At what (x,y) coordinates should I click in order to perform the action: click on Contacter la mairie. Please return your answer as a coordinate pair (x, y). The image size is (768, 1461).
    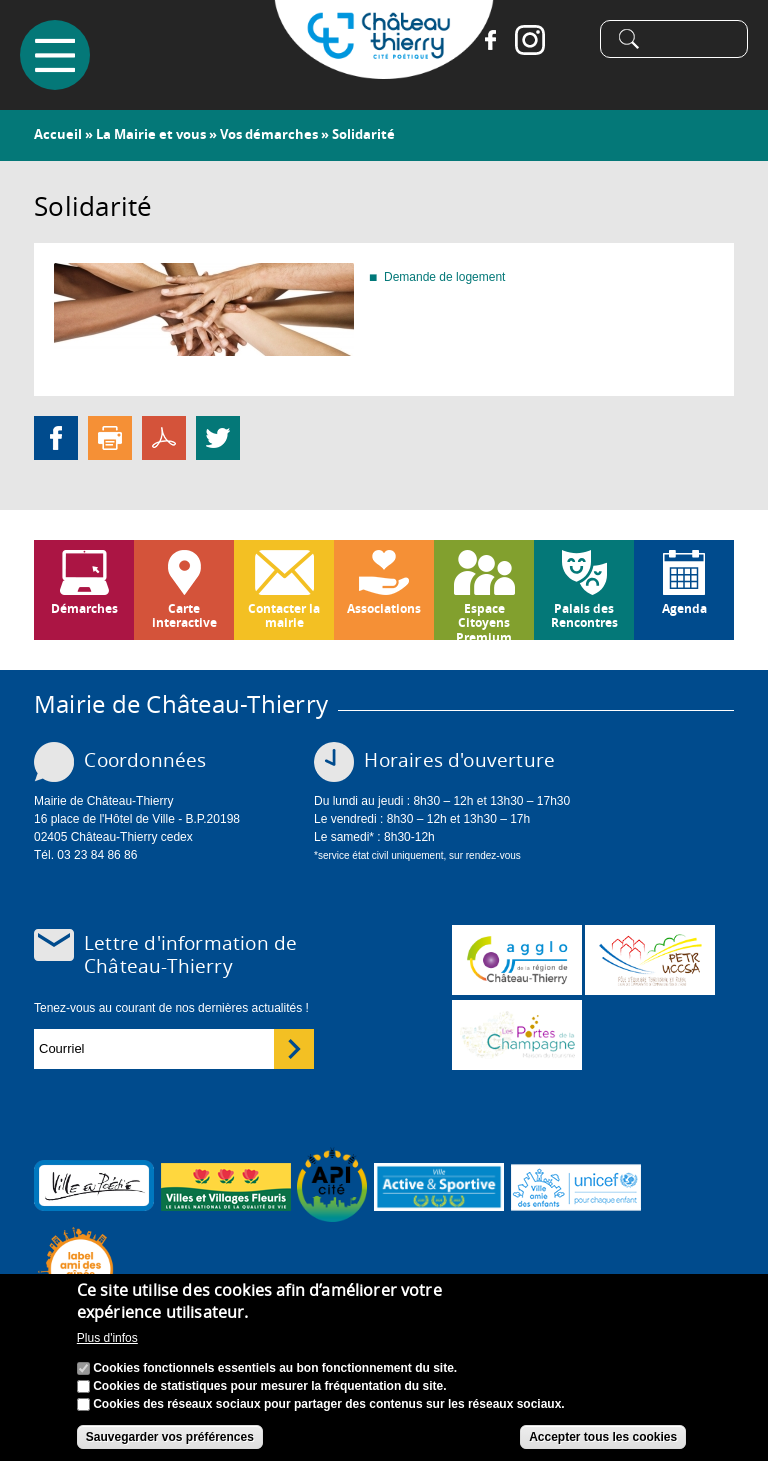
    Looking at the image, I should click on (284, 615).